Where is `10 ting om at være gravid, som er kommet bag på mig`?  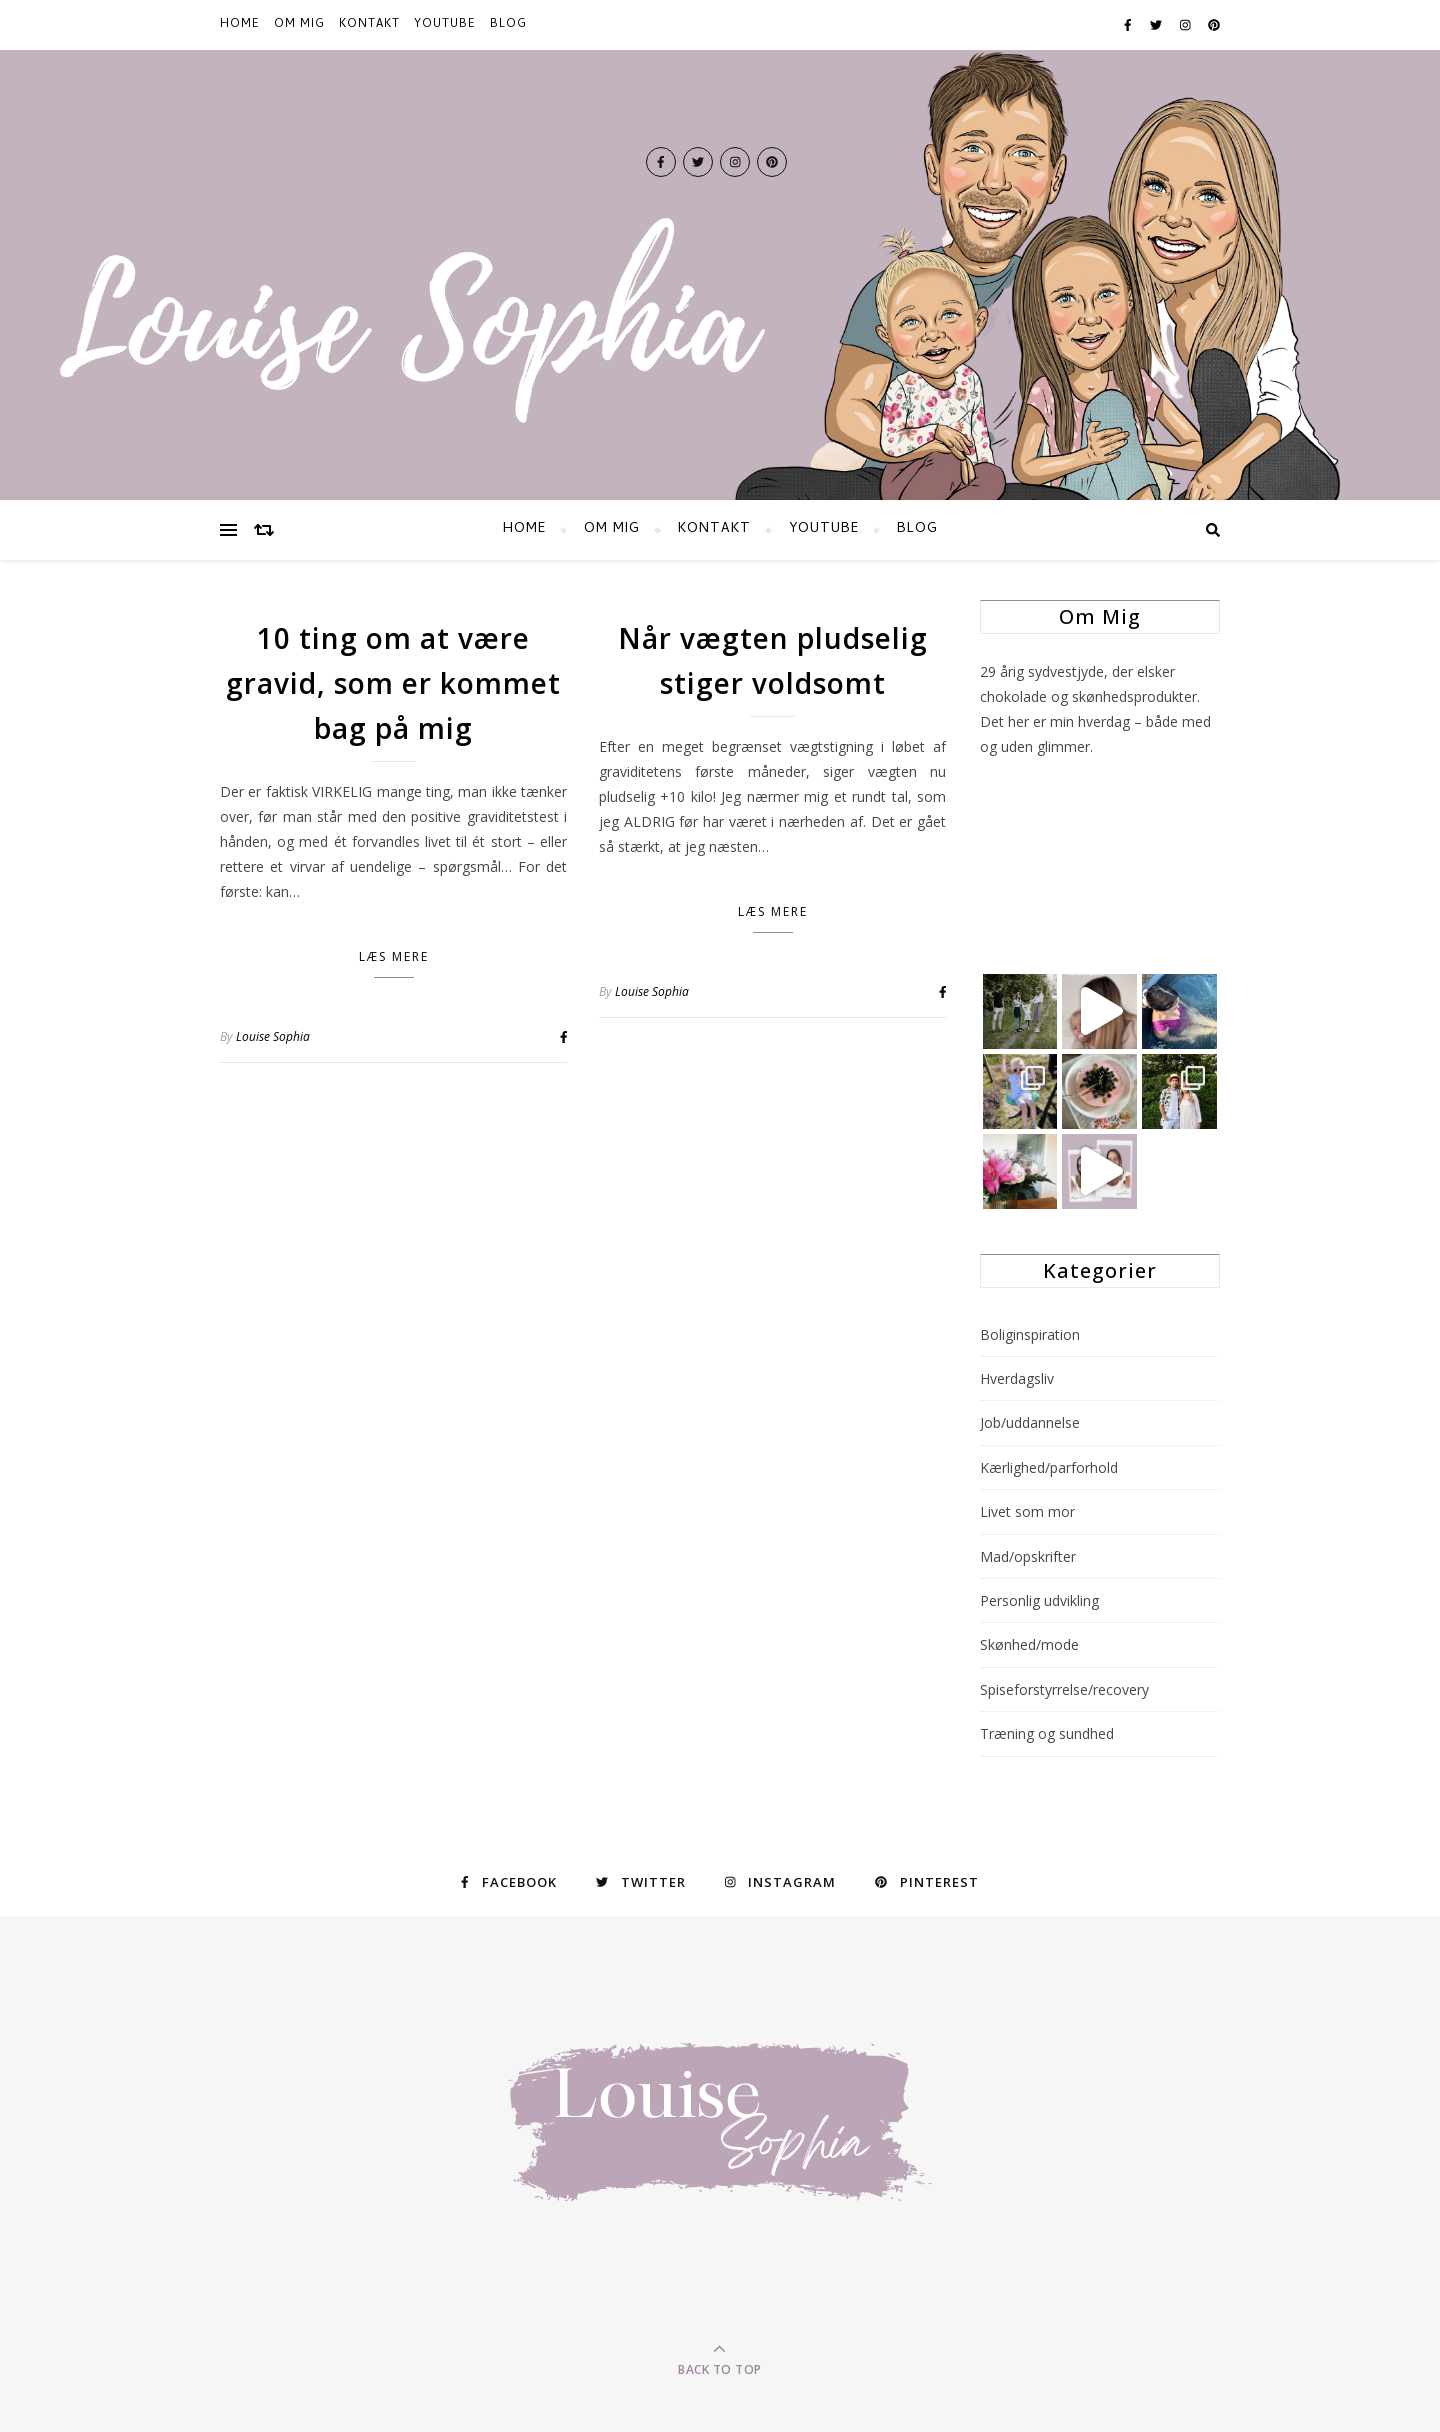 10 ting om at være gravid, som er kommet bag på mig is located at coordinates (393, 683).